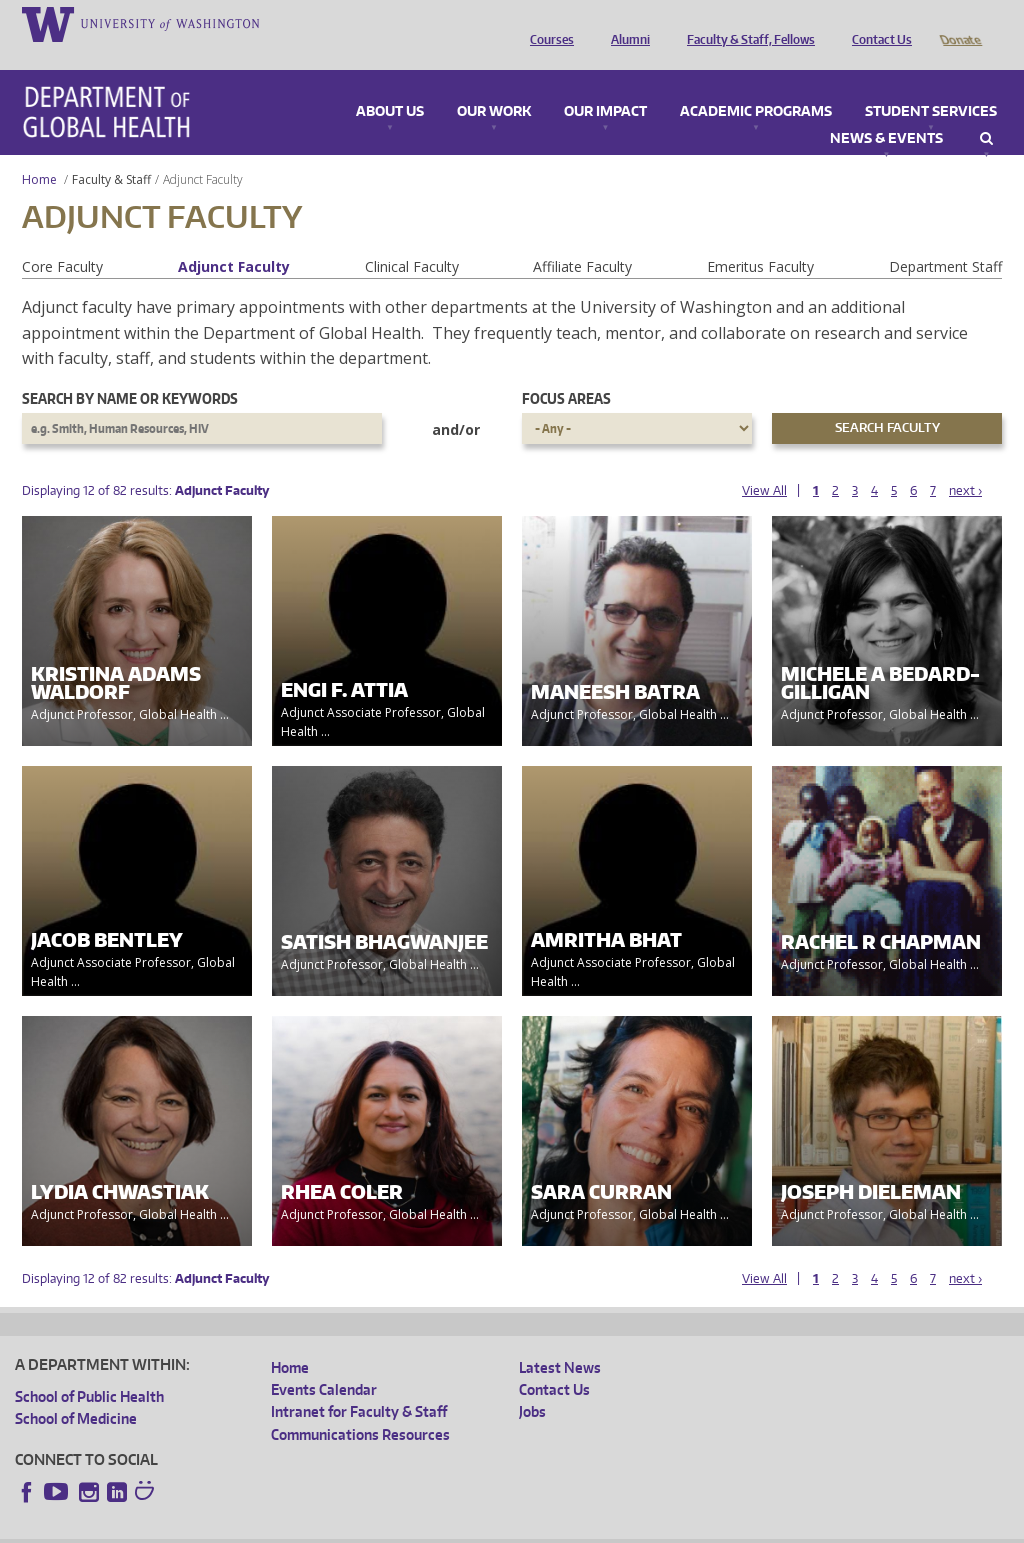 The height and width of the screenshot is (1543, 1024). Describe the element at coordinates (62, 238) in the screenshot. I see `Core Faculty` at that location.